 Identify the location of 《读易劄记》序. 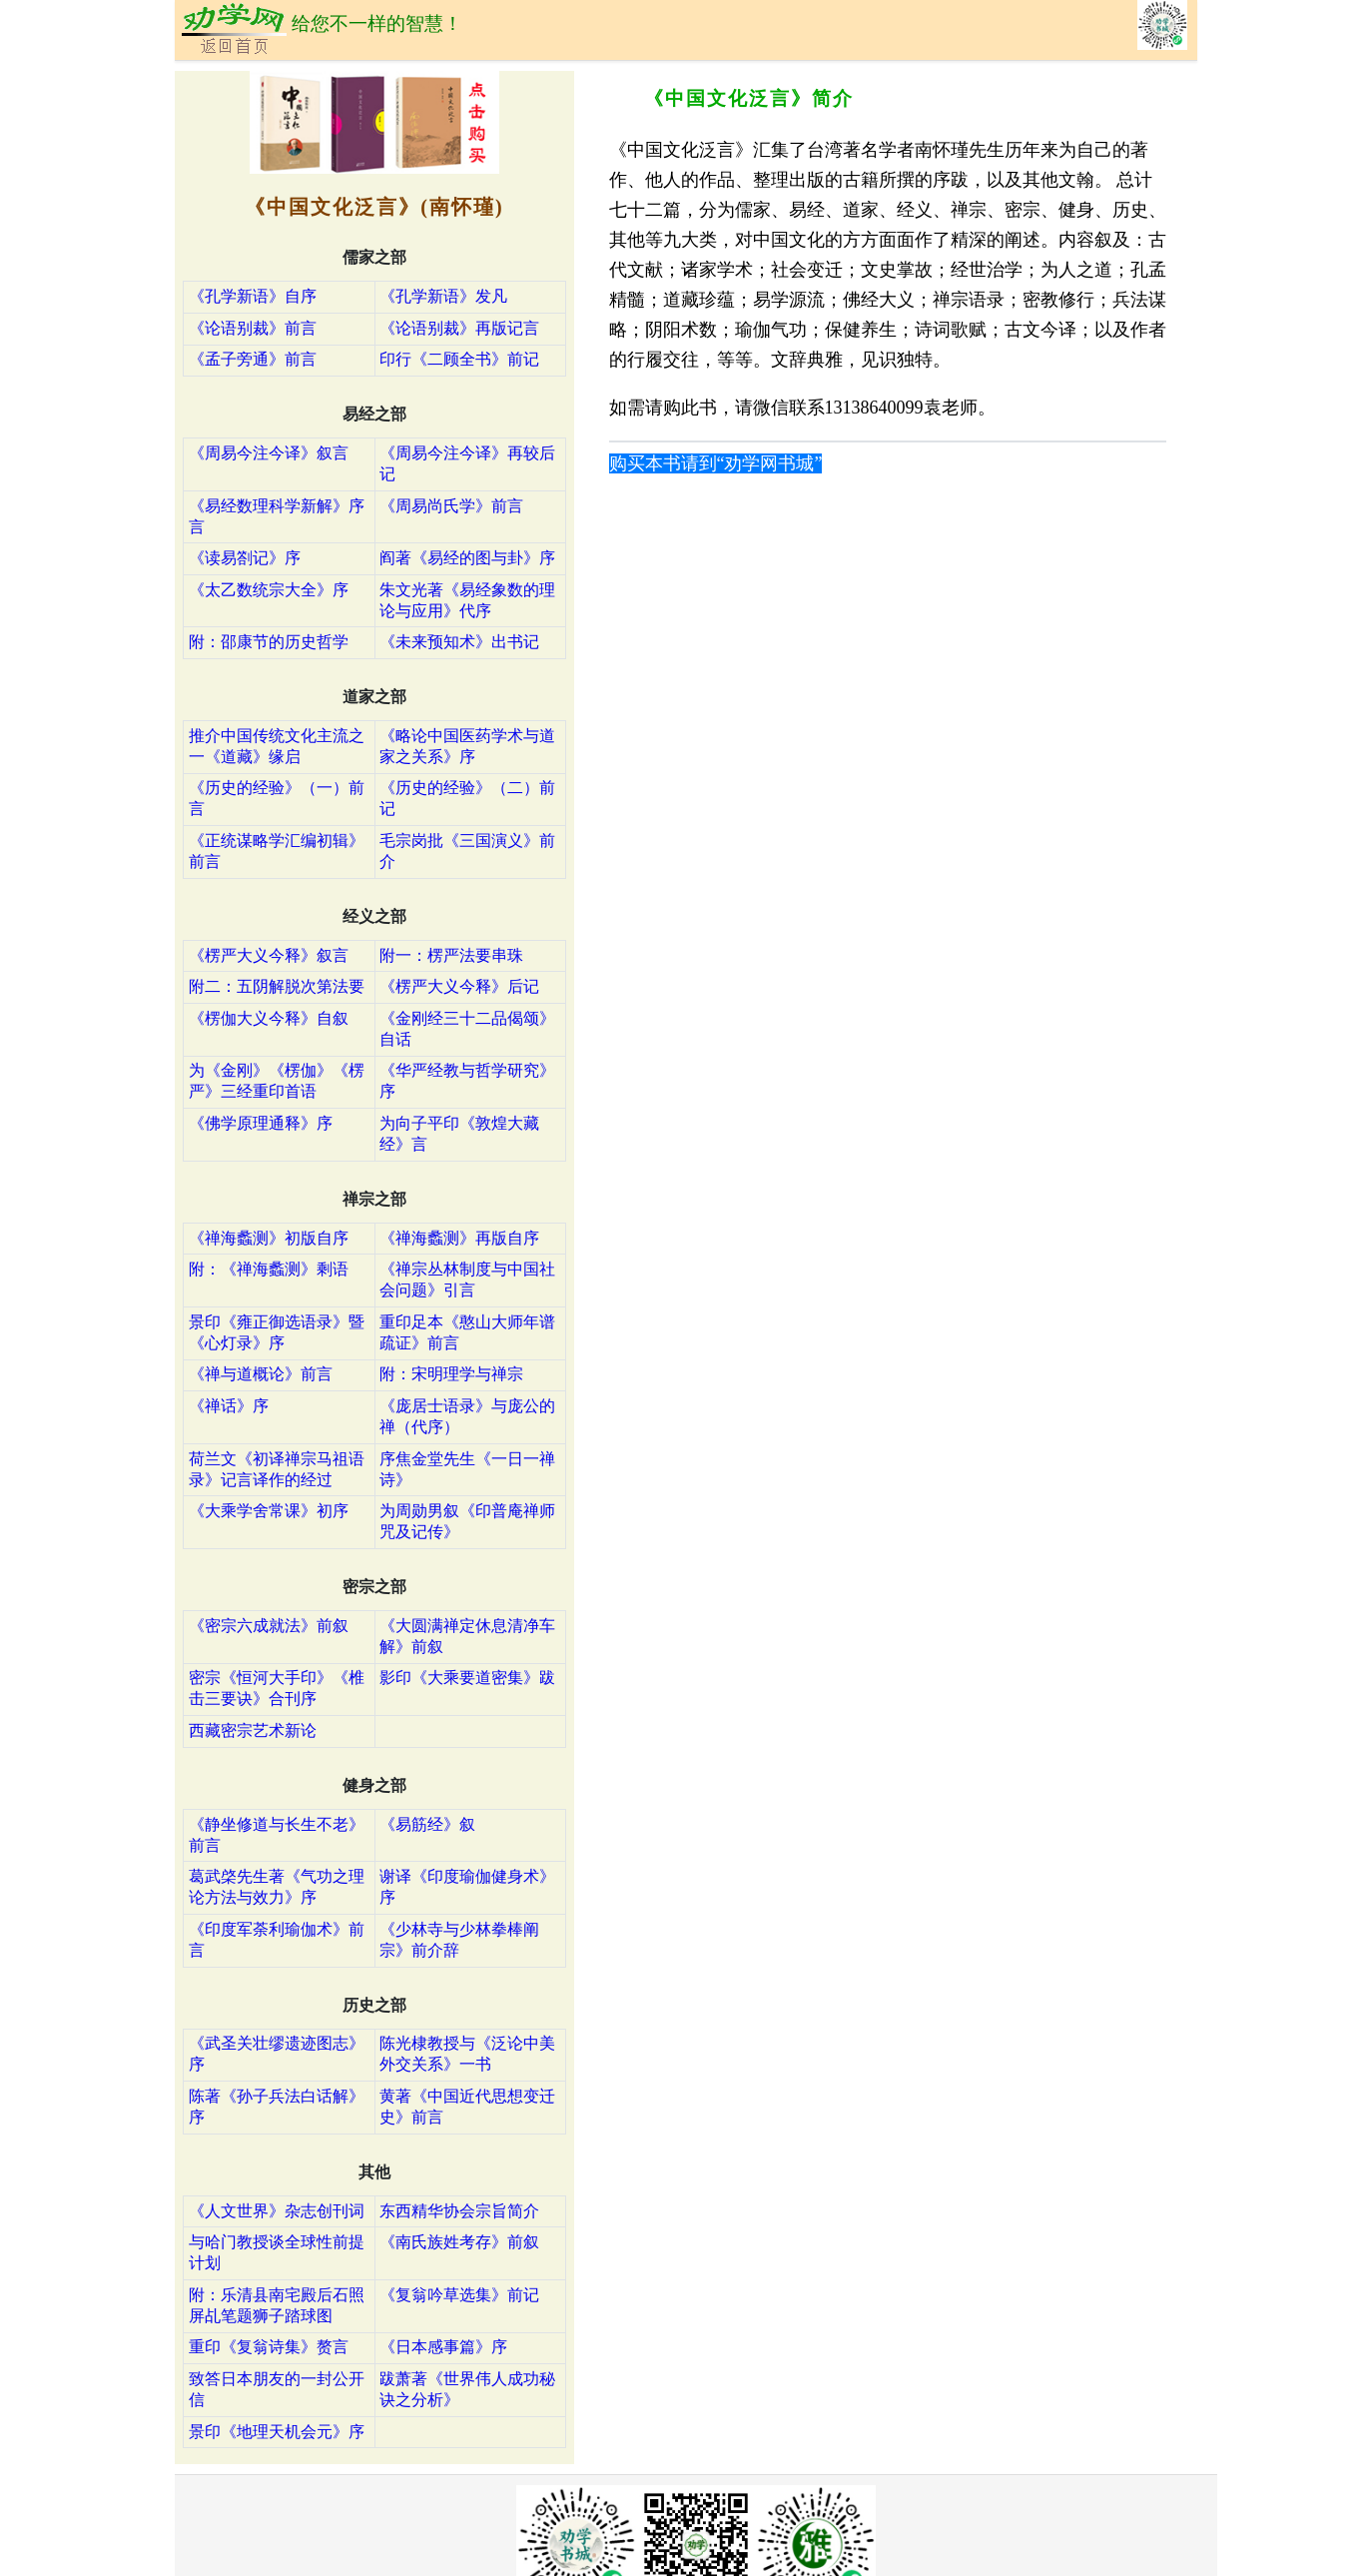
(245, 557).